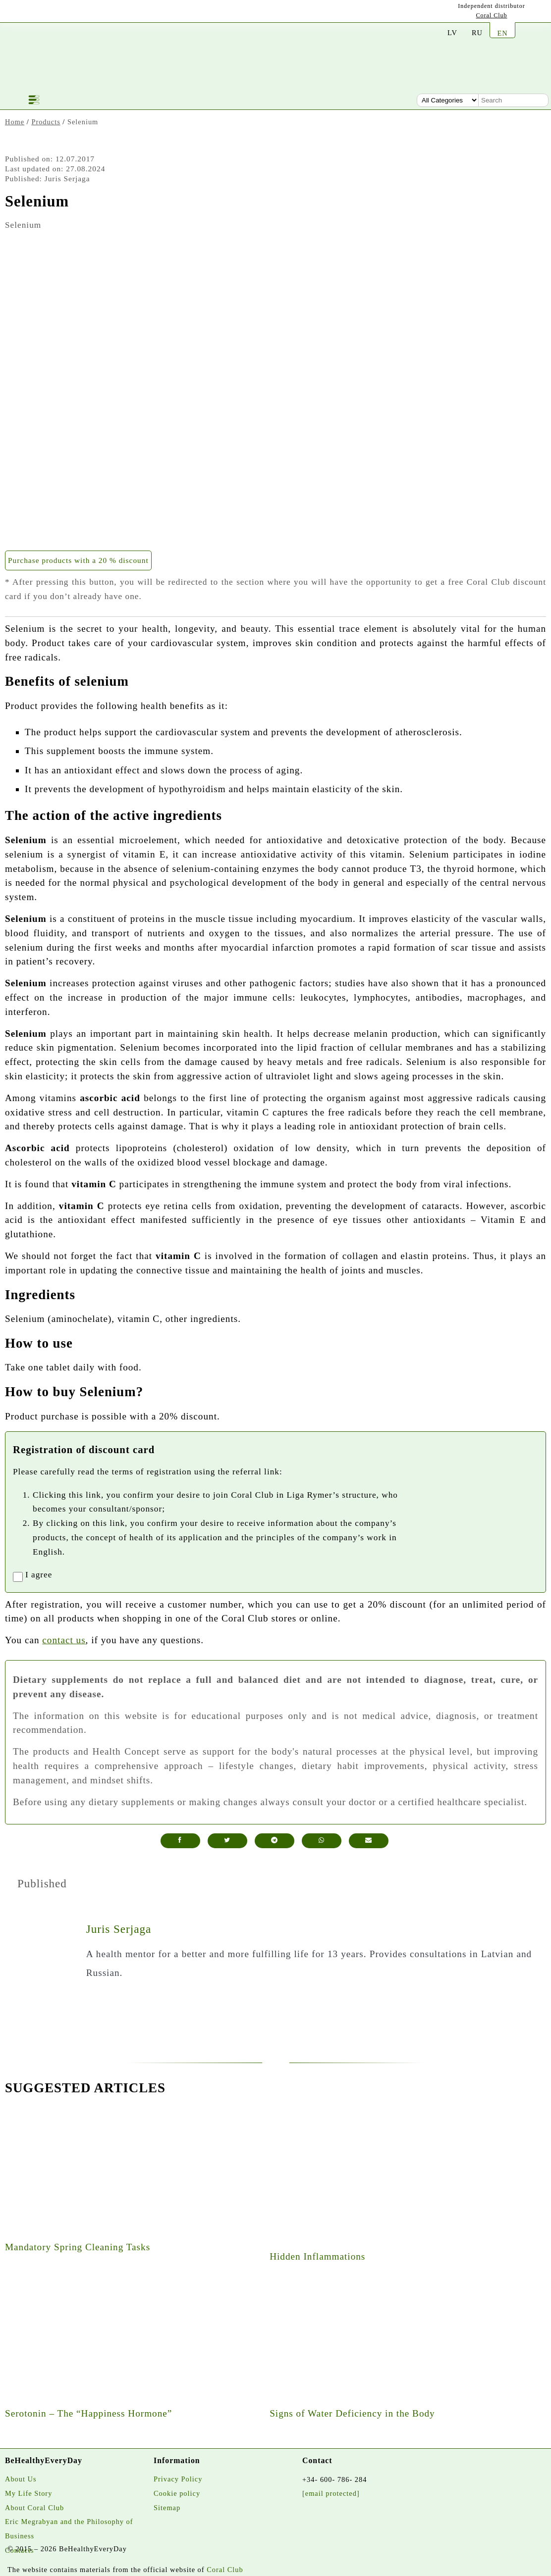  Describe the element at coordinates (34, 2508) in the screenshot. I see `About Coral Club` at that location.